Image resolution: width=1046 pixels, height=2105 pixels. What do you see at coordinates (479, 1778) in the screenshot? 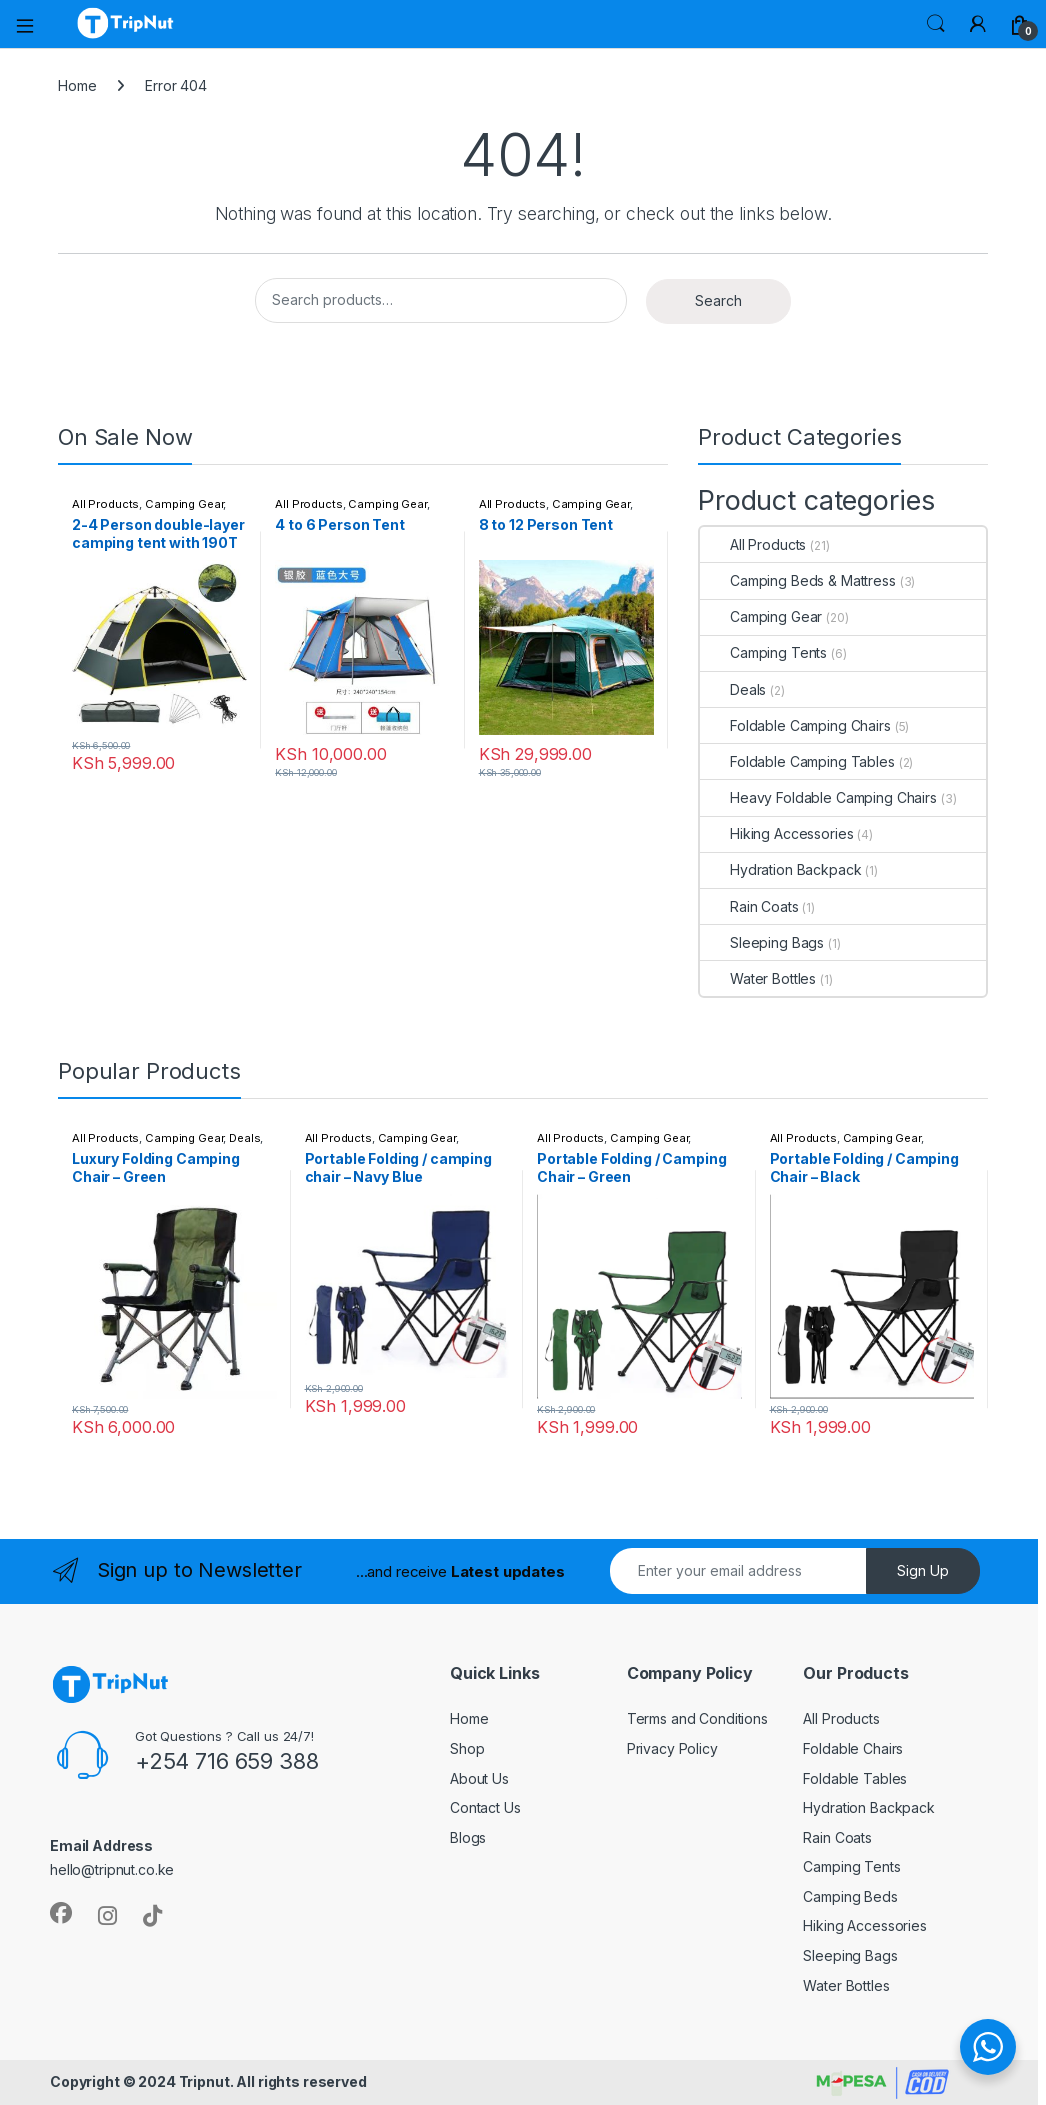
I see `About Us` at bounding box center [479, 1778].